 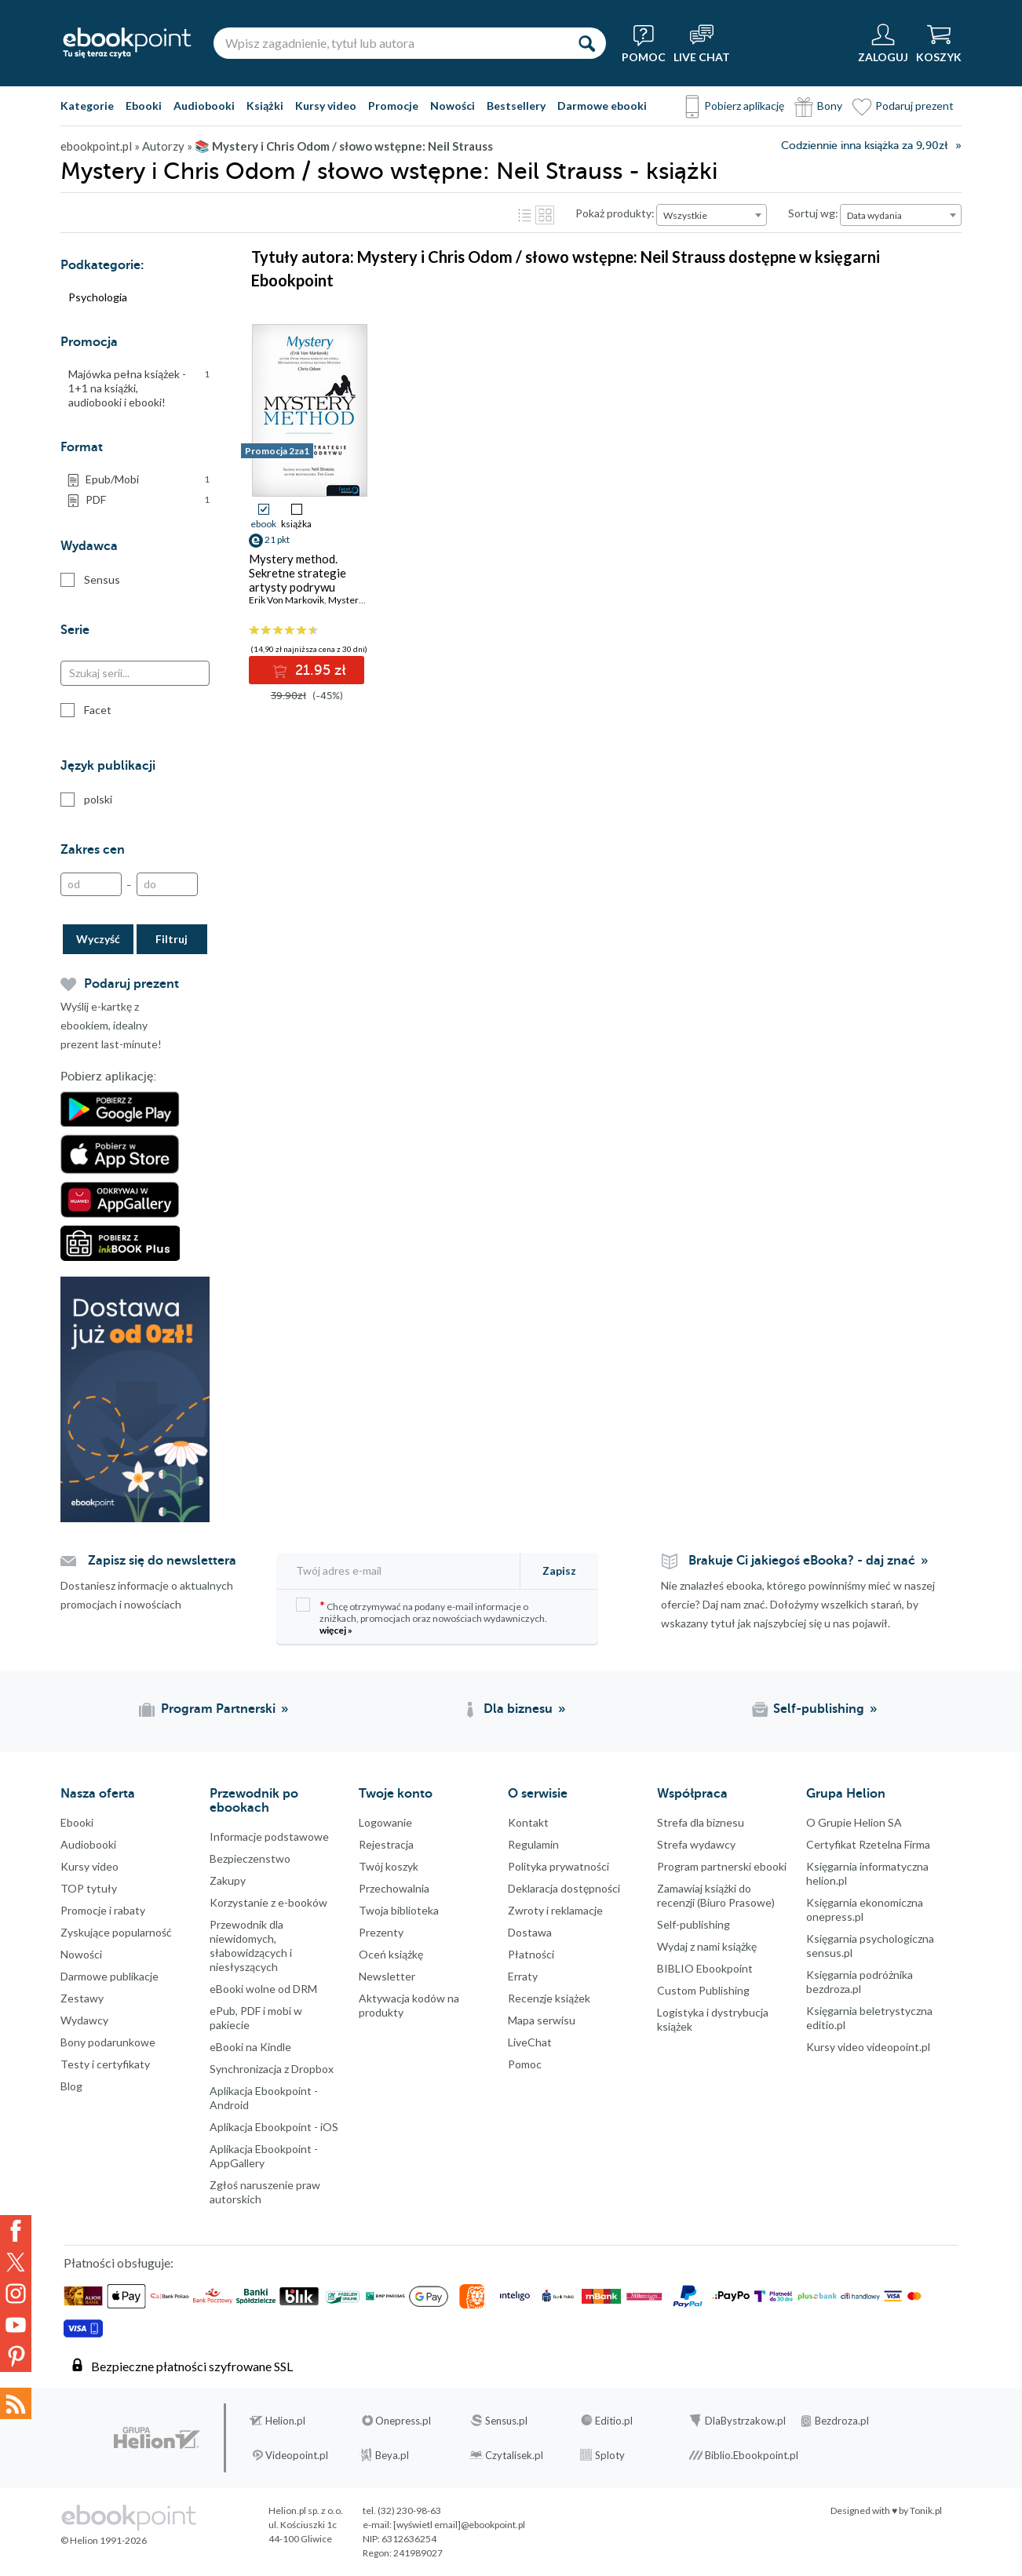 I want to click on [Szukaj], so click(x=586, y=43).